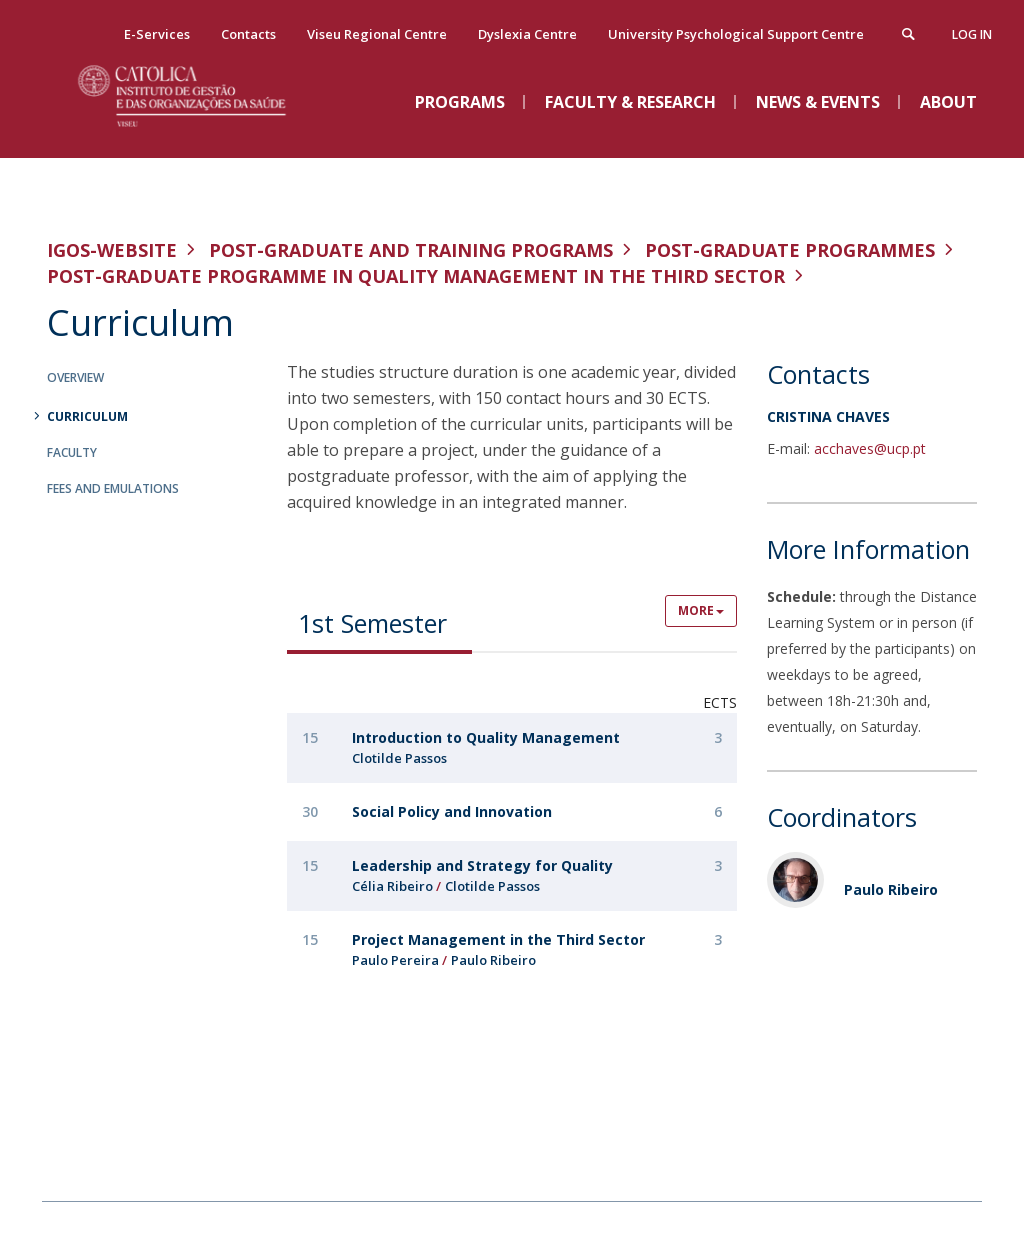 This screenshot has height=1238, width=1024. What do you see at coordinates (157, 34) in the screenshot?
I see `E-Services` at bounding box center [157, 34].